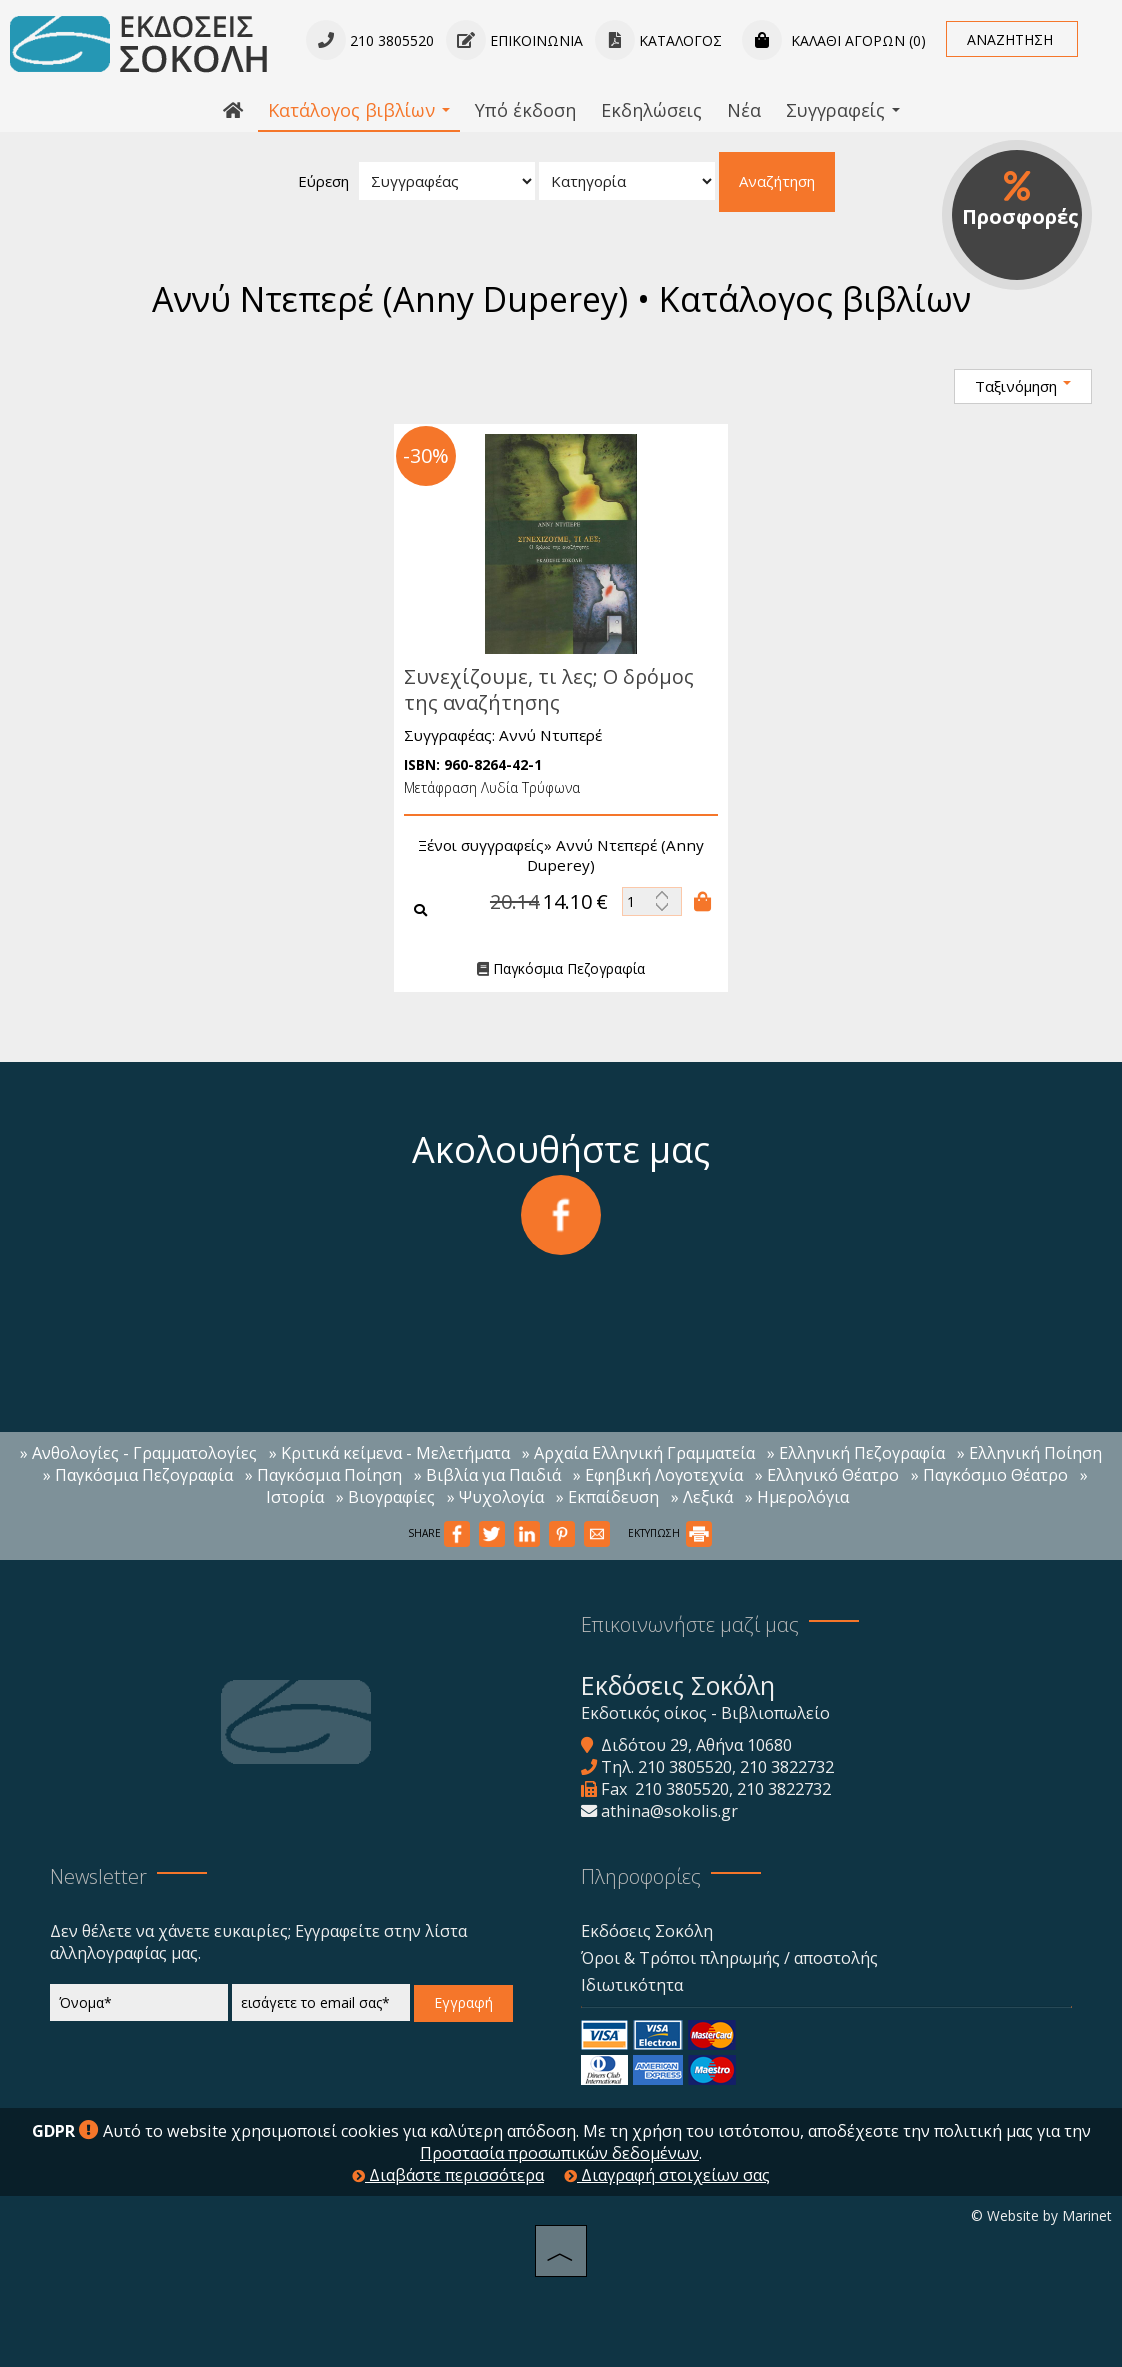 The height and width of the screenshot is (2367, 1122). I want to click on » Αρχαία Ελληνική Γραμματεία, so click(638, 1453).